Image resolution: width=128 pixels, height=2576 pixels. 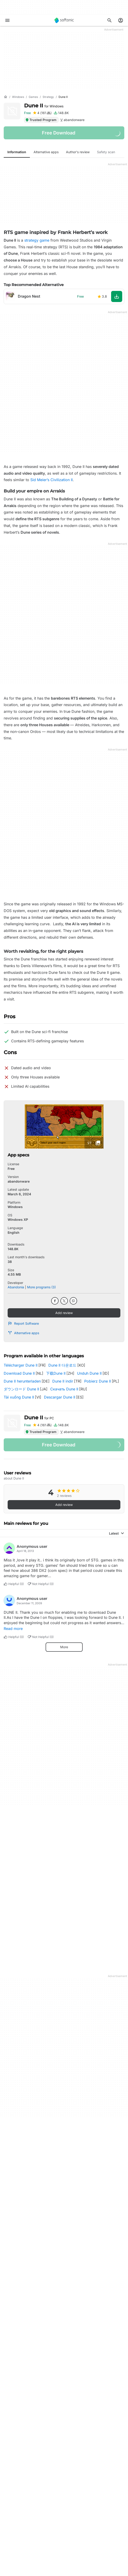 I want to click on [Softonic], so click(x=64, y=20).